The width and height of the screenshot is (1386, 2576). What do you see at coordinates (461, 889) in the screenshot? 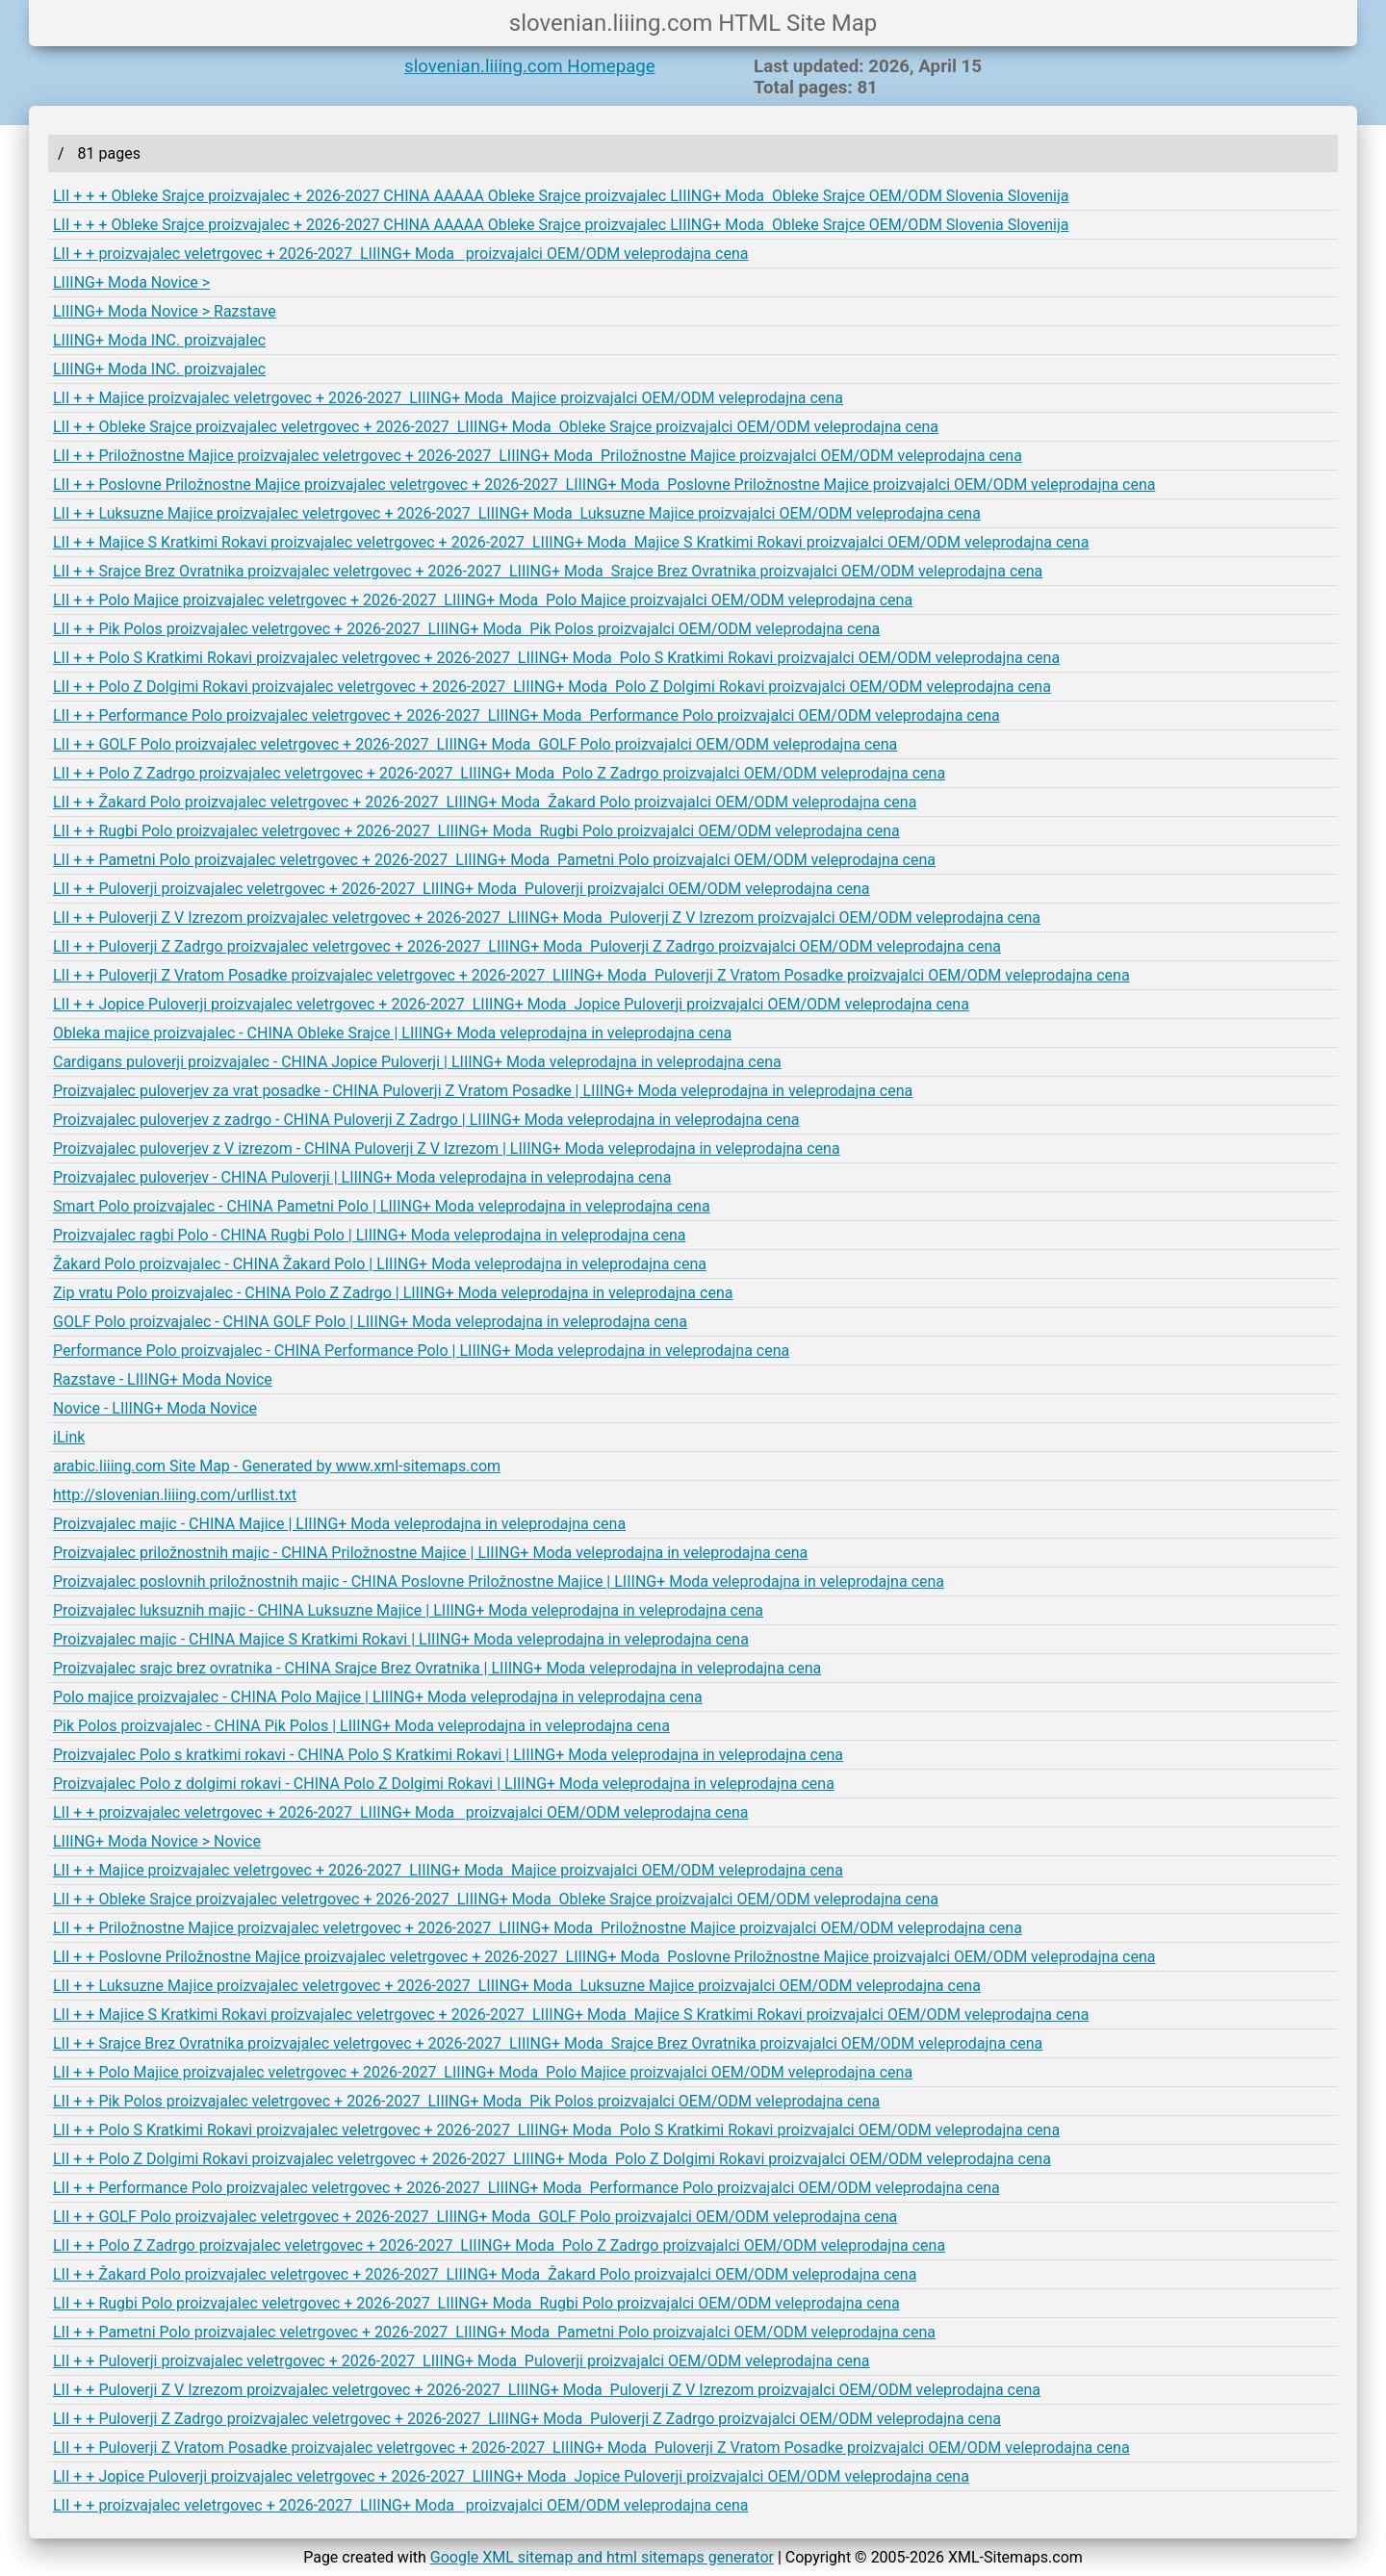
I see `LII + + Puloverji proizvajalec veletrgovec + 2026-2027 LIIING+ Moda Puloverji proizvajalci OEM/ODM veleprodajna cena` at bounding box center [461, 889].